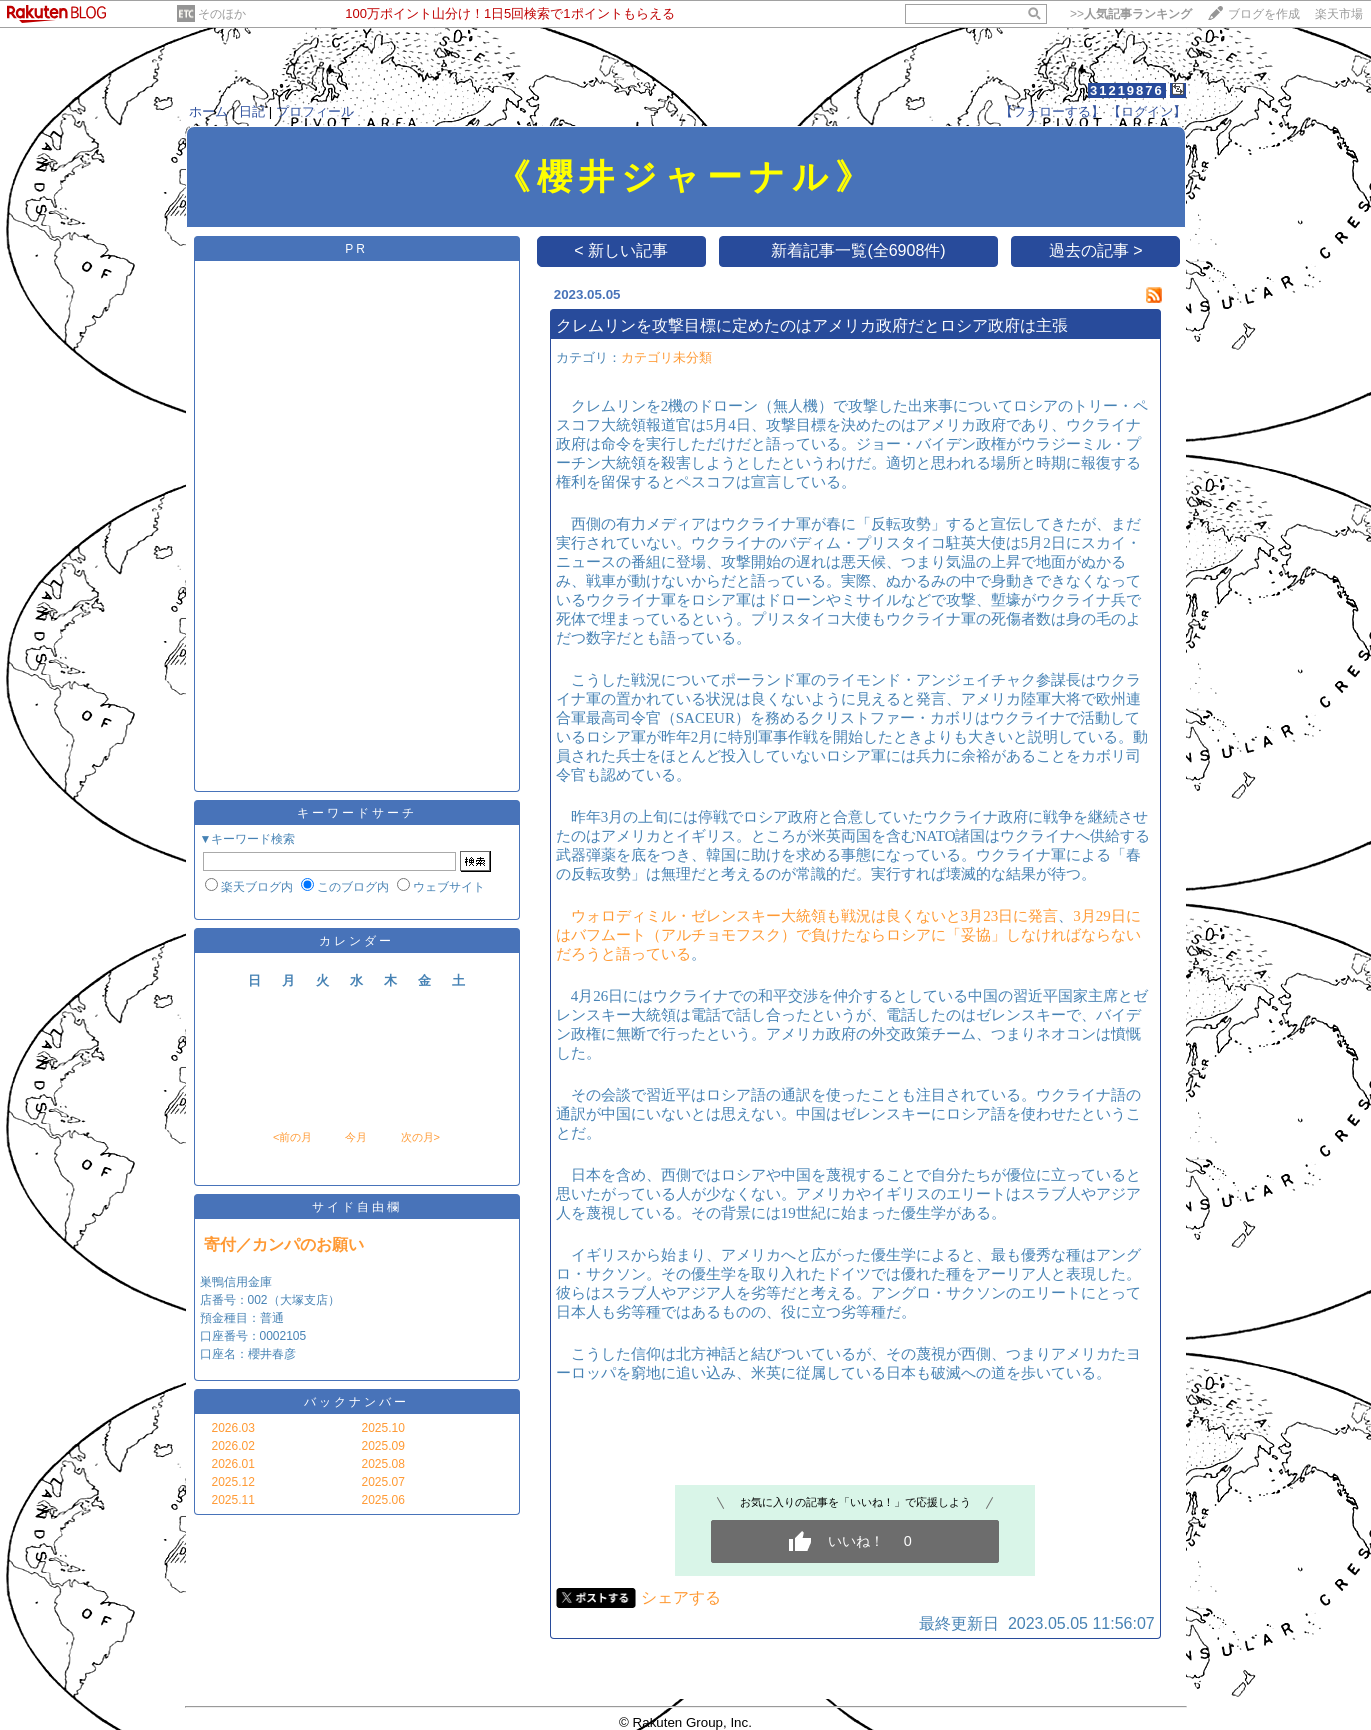  Describe the element at coordinates (815, 916) in the screenshot. I see `ウォロディミル・ゼレンスキー大統領も戦況は良くないと3月23日に発言` at that location.